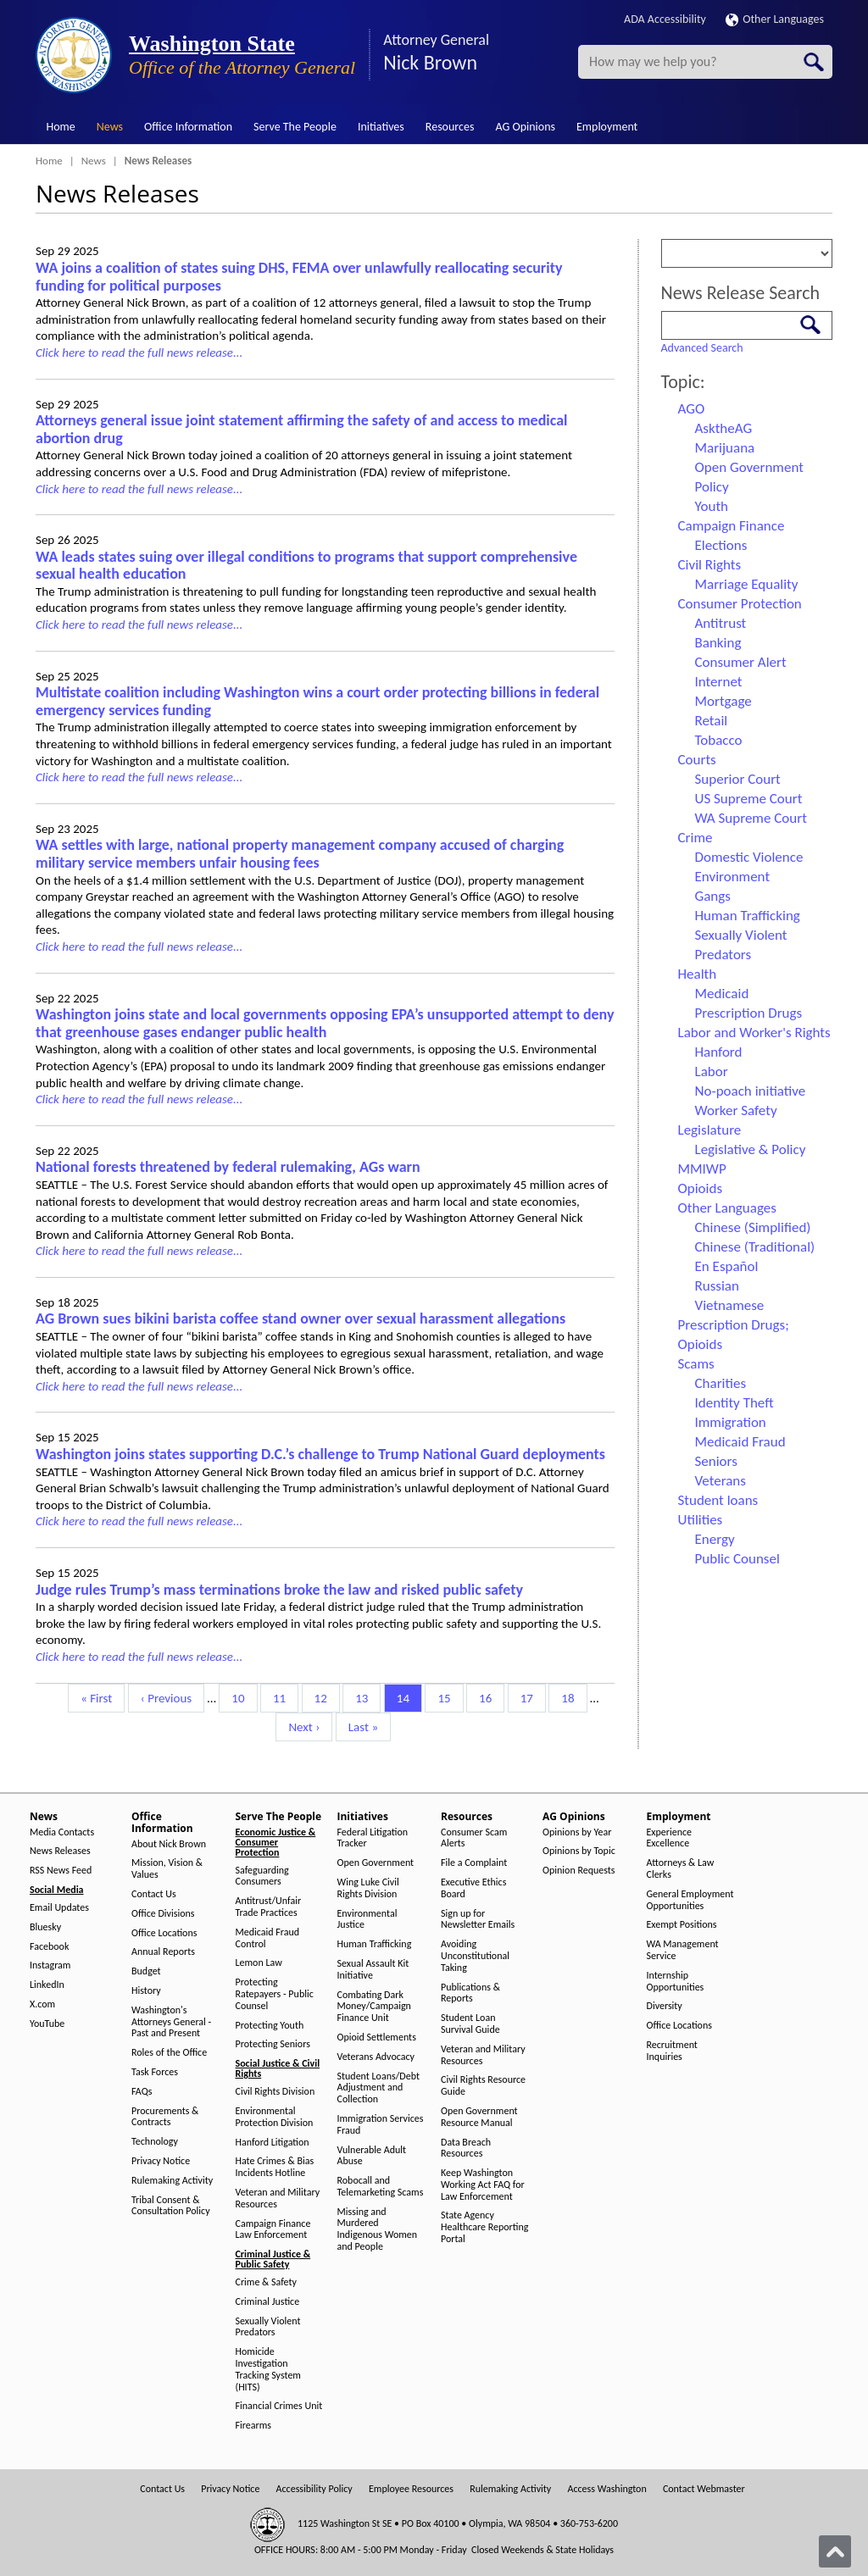 This screenshot has height=2576, width=868. Describe the element at coordinates (483, 2085) in the screenshot. I see `Civil Rights Resource Guide` at that location.